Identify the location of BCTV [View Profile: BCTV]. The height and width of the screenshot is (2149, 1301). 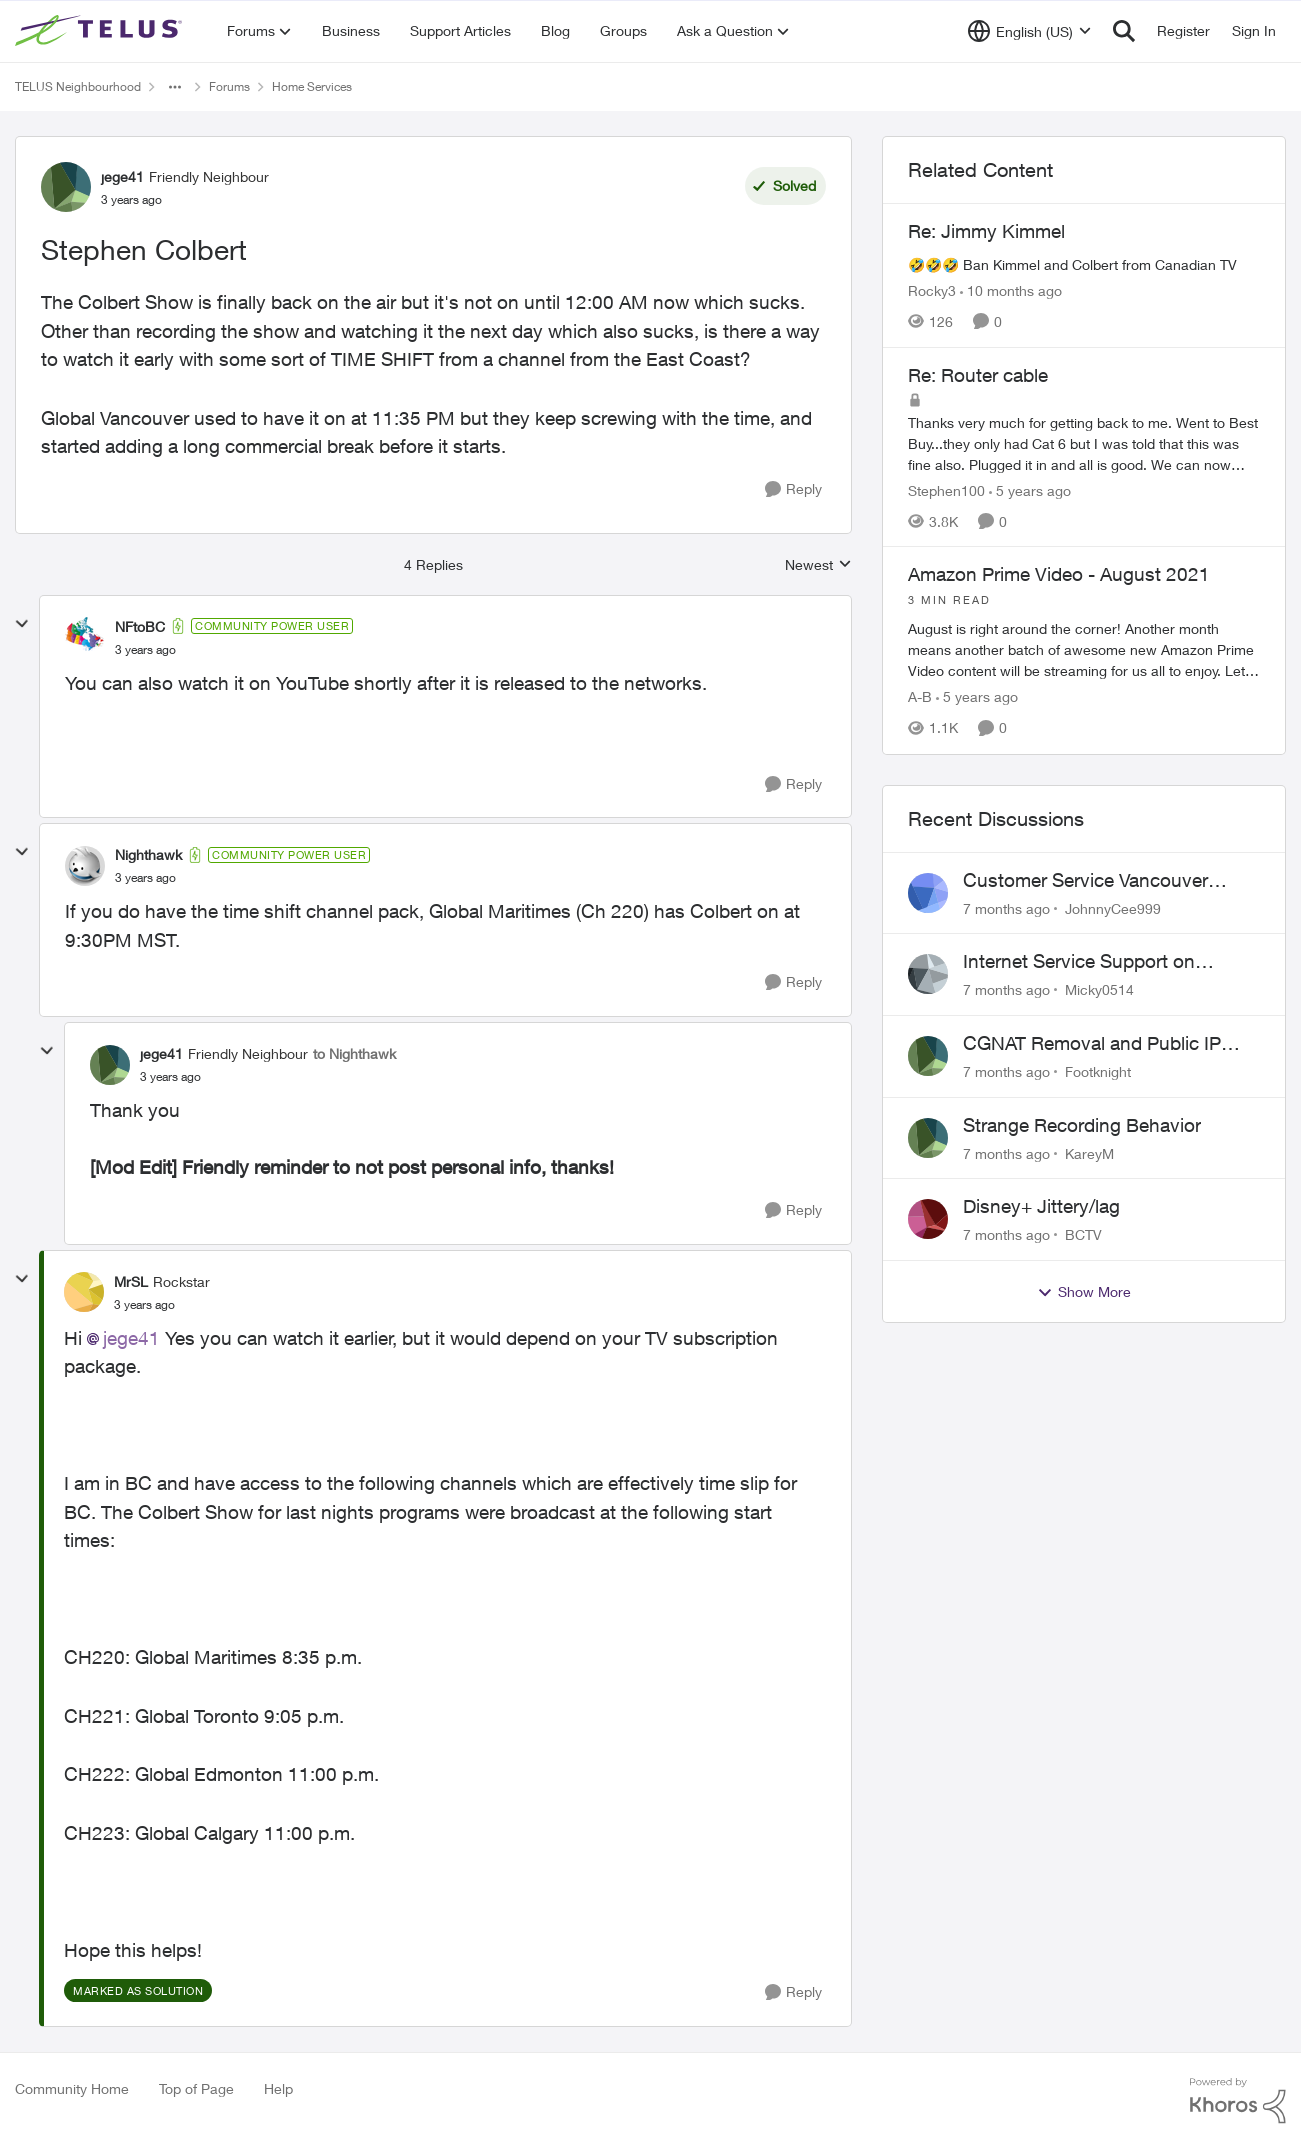
(1083, 1234).